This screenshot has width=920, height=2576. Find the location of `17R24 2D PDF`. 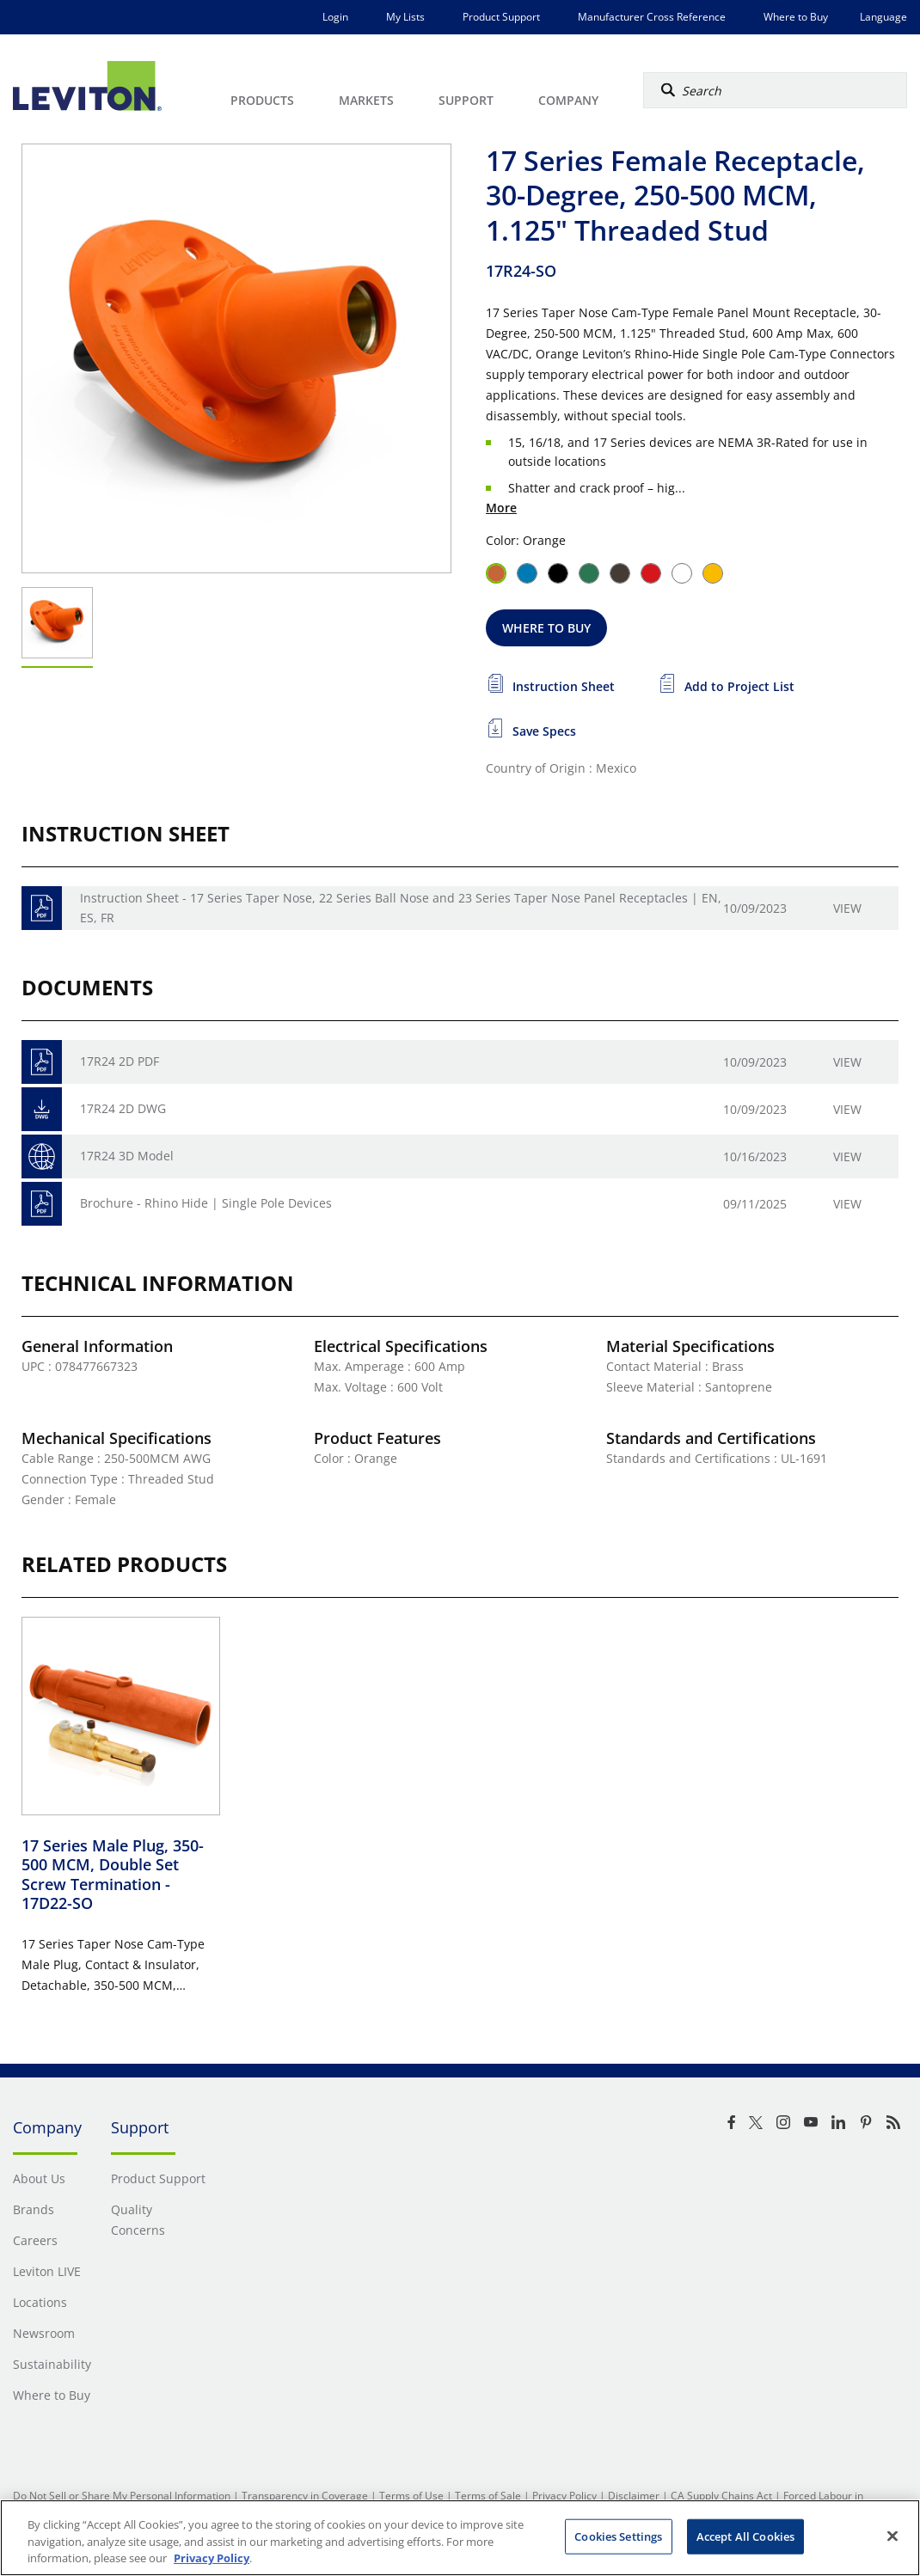

17R24 2D PDF is located at coordinates (119, 1061).